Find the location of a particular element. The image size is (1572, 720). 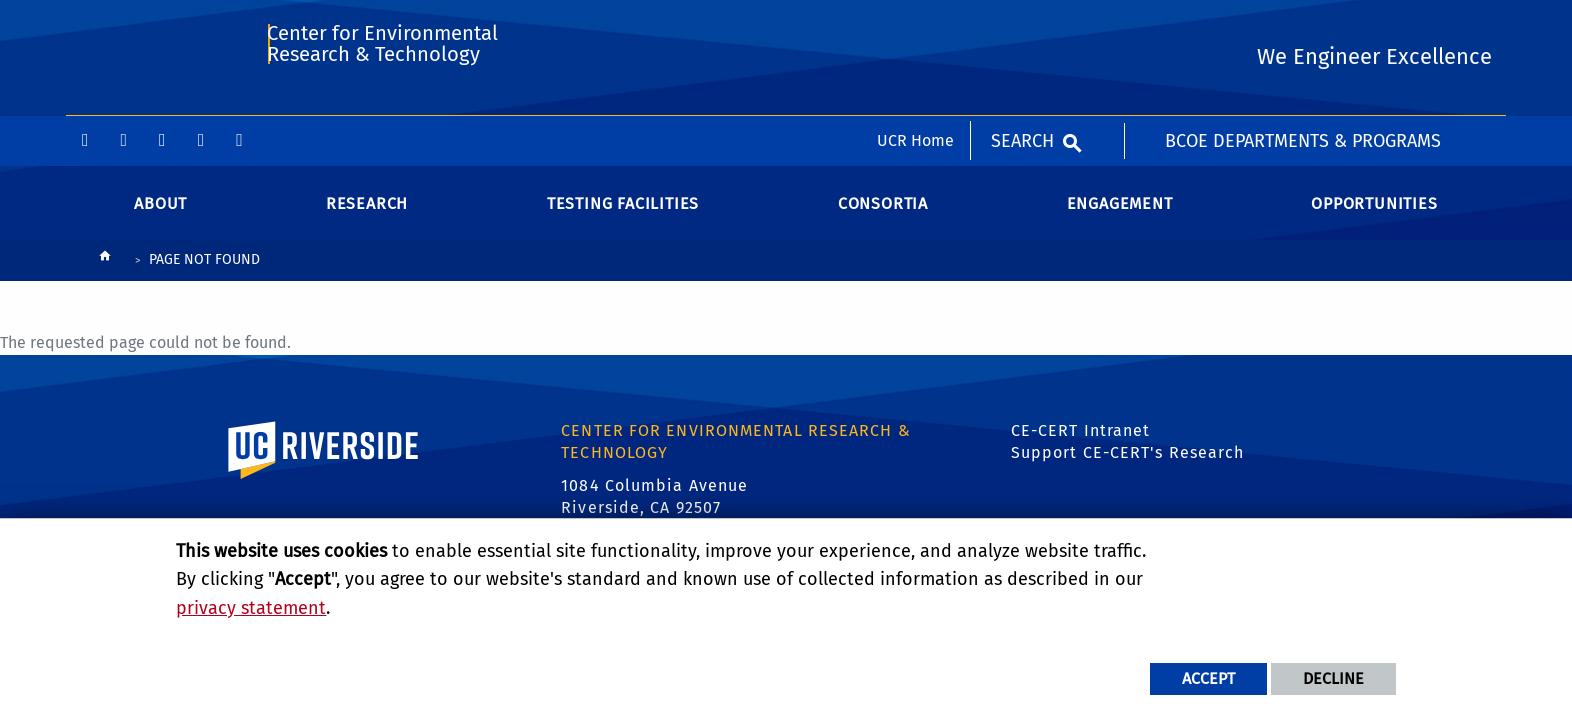

About [menuitem] is located at coordinates (160, 219).